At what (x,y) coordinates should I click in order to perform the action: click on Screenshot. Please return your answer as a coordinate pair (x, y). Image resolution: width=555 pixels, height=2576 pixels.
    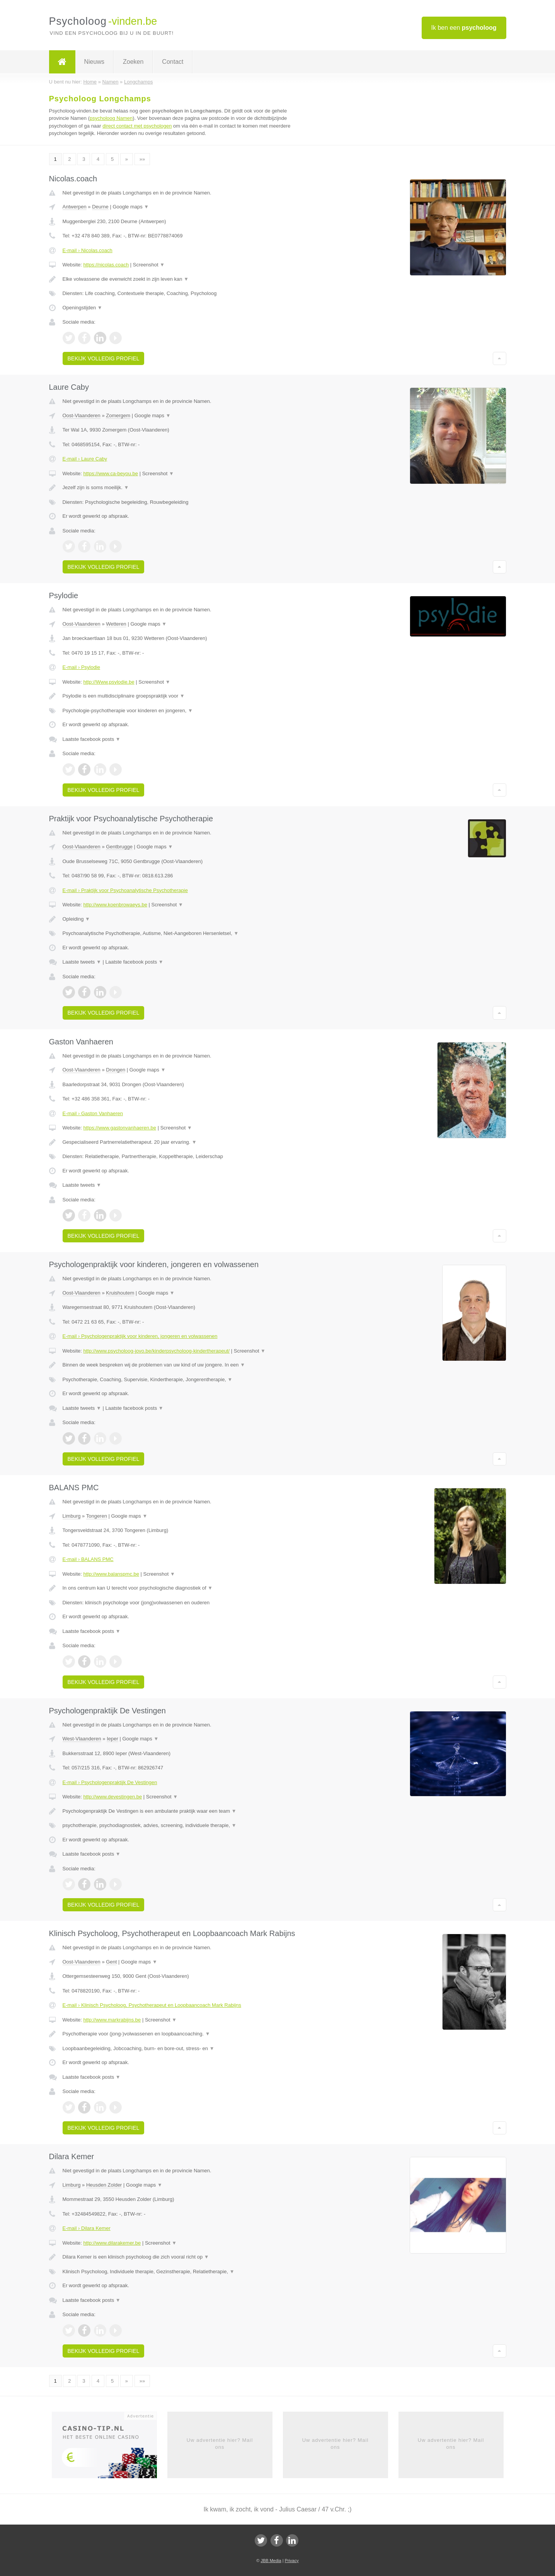
    Looking at the image, I should click on (149, 265).